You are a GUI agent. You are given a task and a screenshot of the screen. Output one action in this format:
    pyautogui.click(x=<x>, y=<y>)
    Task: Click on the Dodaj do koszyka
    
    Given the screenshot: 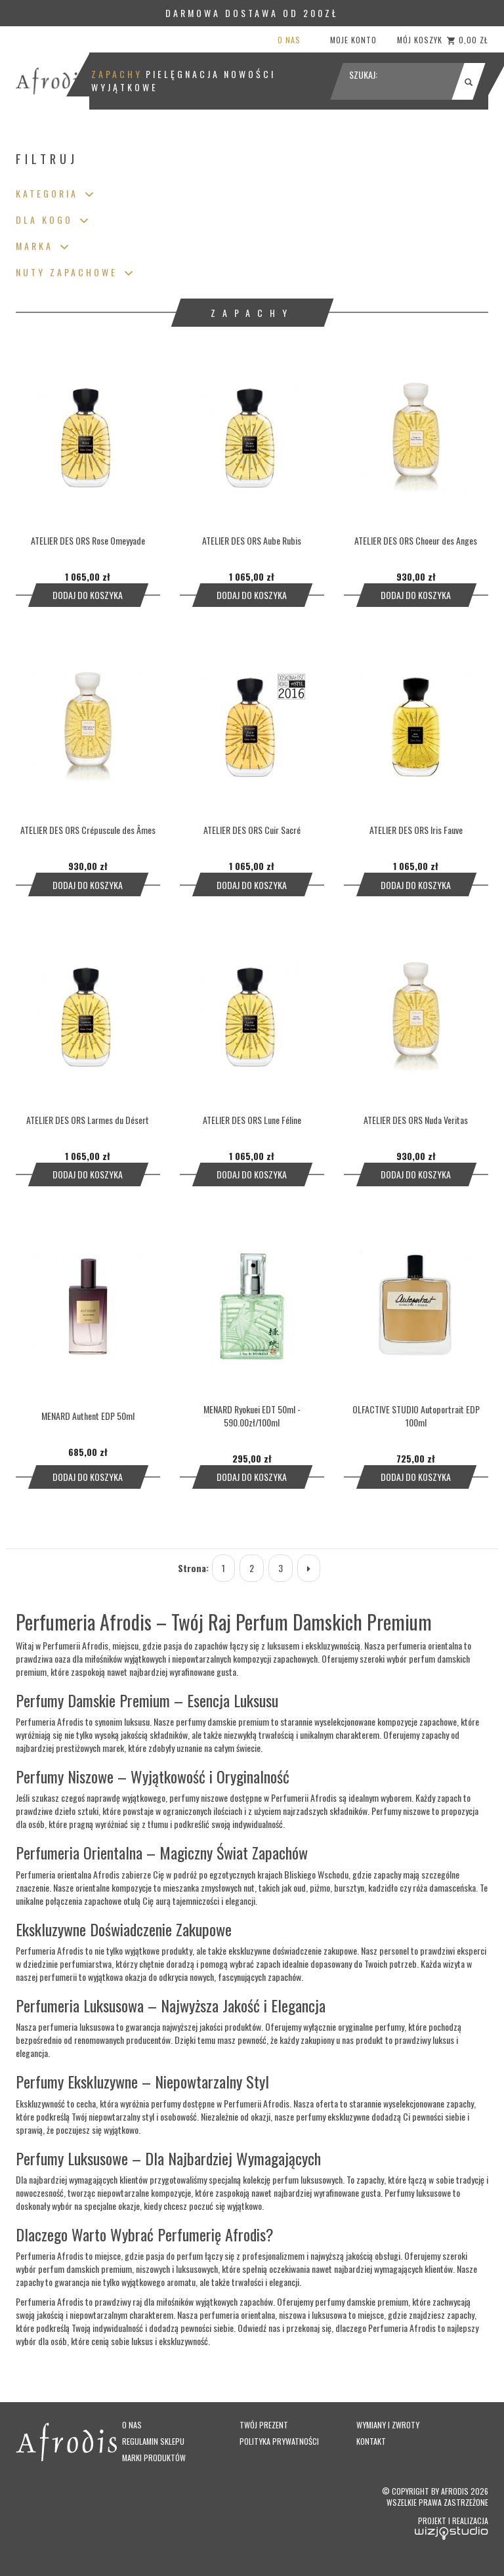 What is the action you would take?
    pyautogui.click(x=87, y=595)
    